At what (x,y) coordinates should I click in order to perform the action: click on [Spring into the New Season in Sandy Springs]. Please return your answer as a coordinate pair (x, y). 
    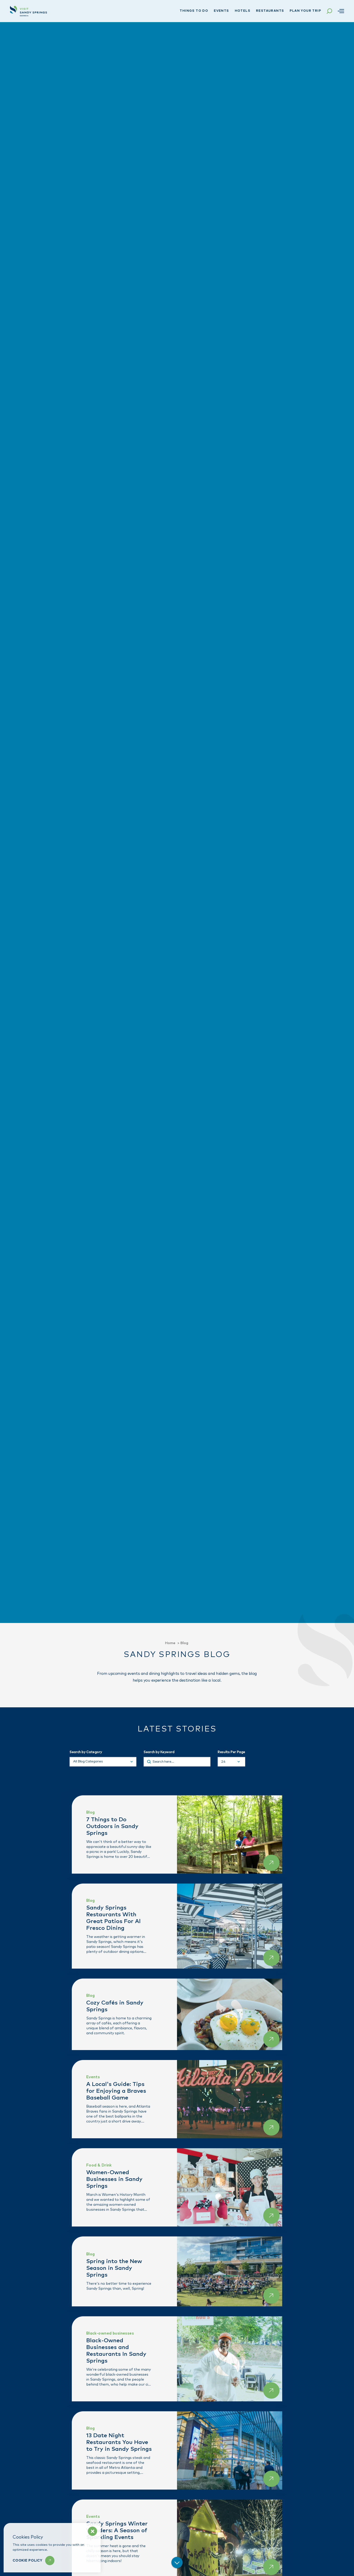
    Looking at the image, I should click on (229, 2271).